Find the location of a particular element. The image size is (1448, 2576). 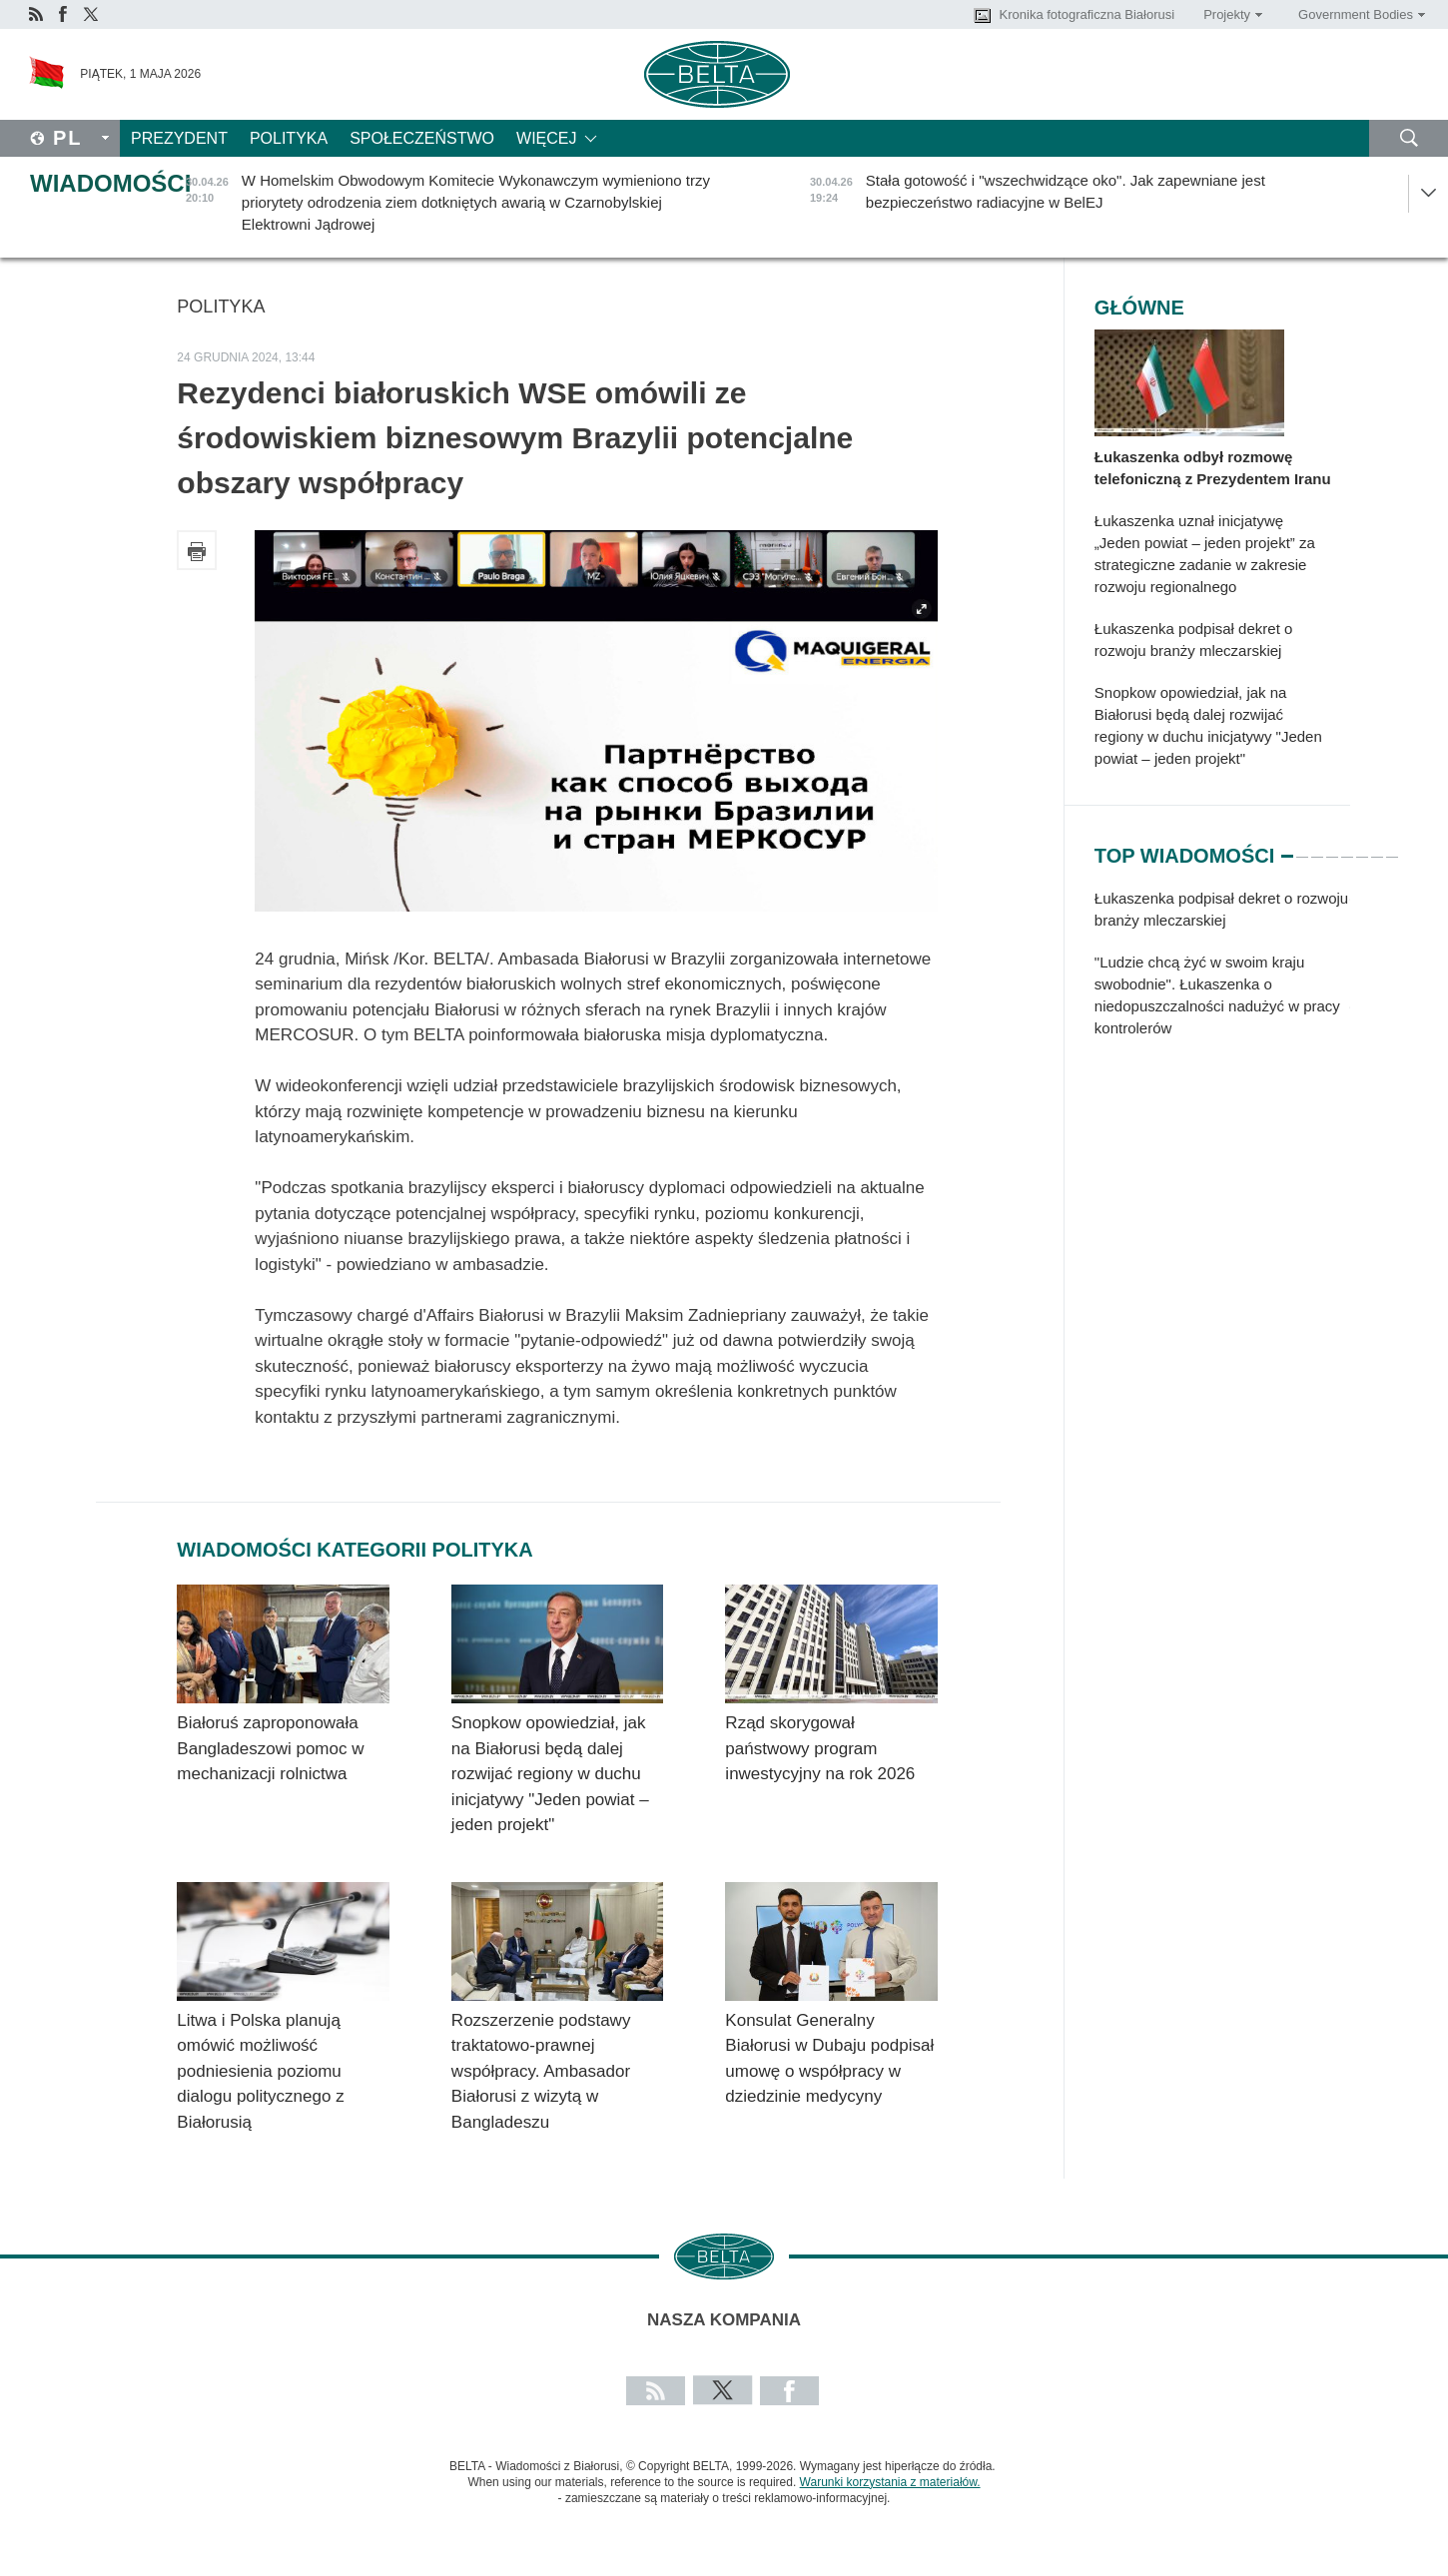

Pl is located at coordinates (68, 138).